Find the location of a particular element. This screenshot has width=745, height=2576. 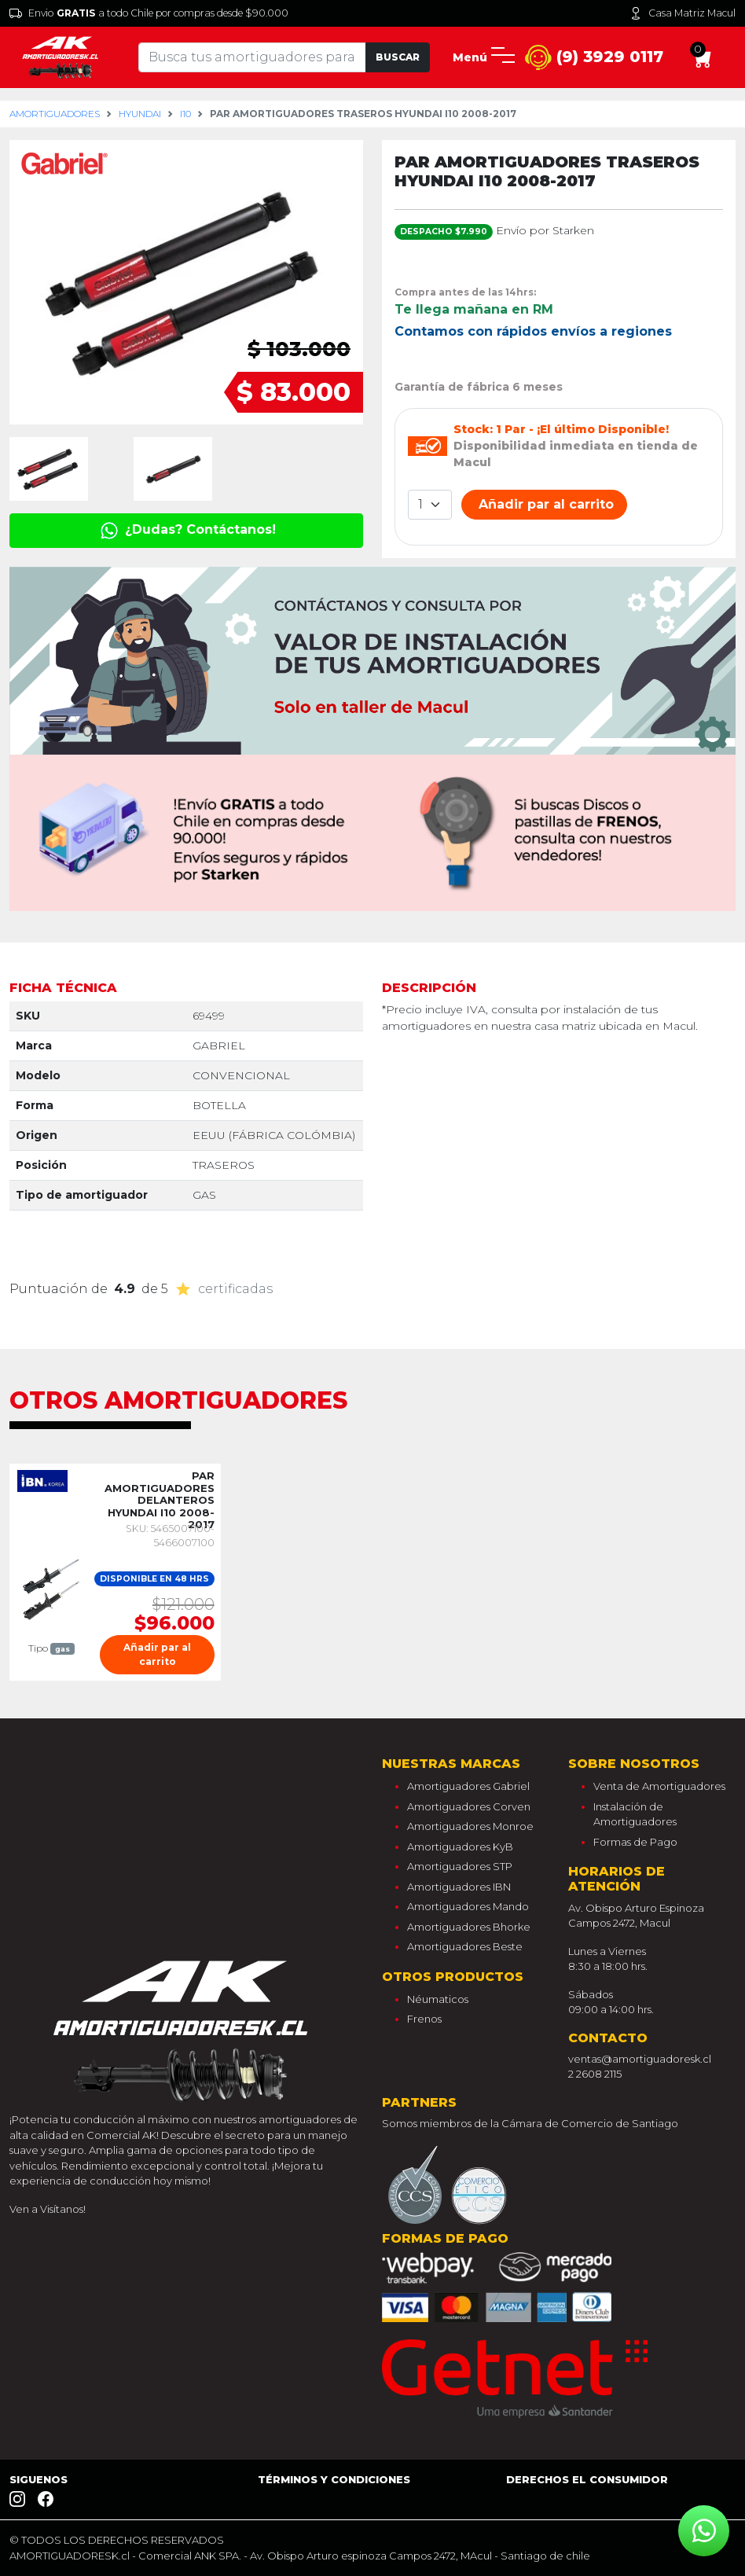

Amortiguadores Beste is located at coordinates (465, 1946).